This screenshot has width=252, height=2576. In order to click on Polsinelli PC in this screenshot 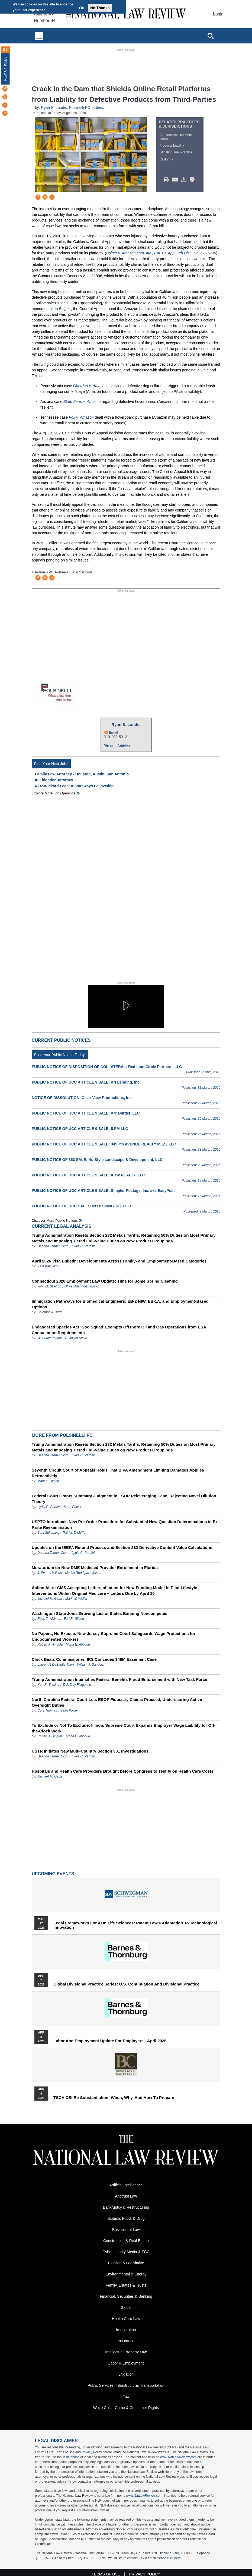, I will do `click(79, 107)`.